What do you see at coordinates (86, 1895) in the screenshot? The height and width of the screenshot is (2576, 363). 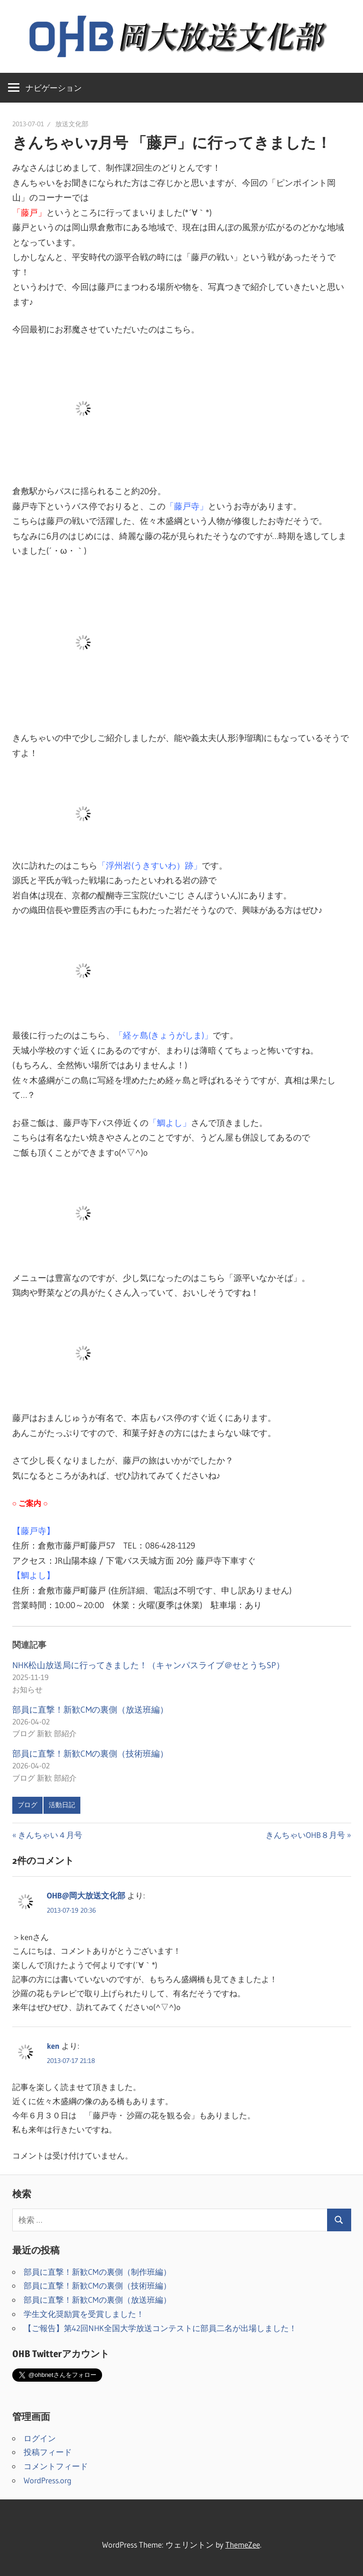 I see `OHB@岡大放送文化部` at bounding box center [86, 1895].